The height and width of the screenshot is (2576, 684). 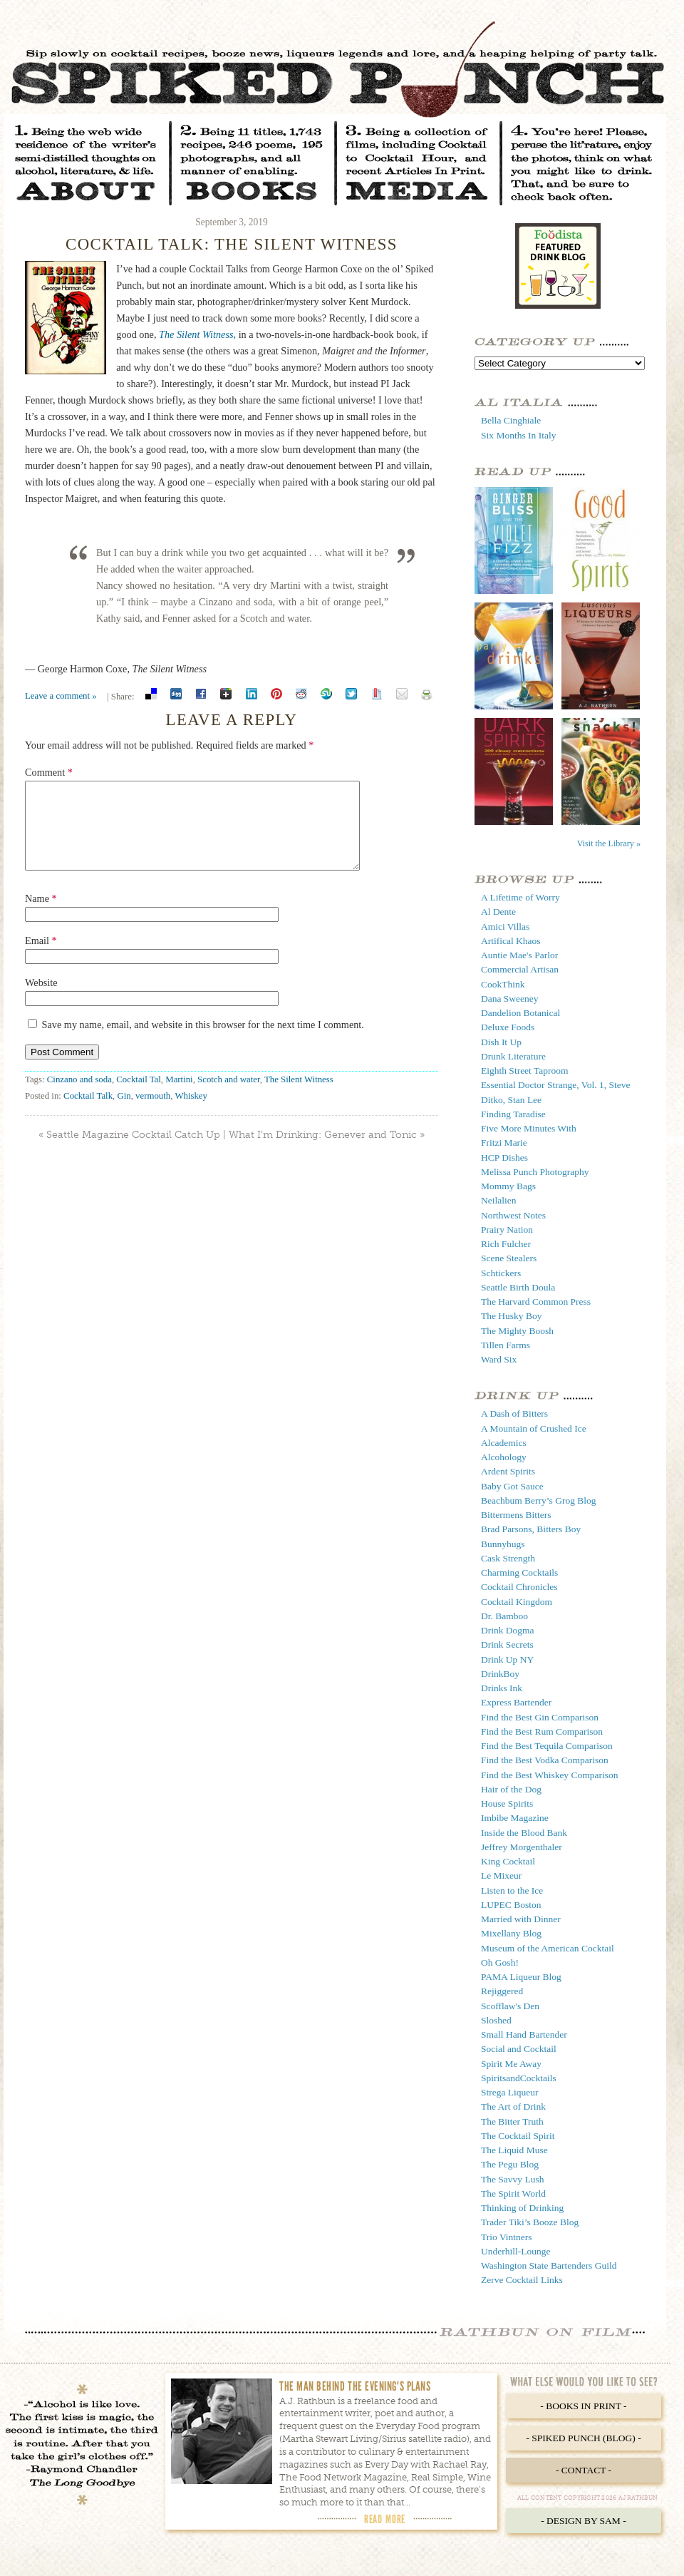 What do you see at coordinates (510, 2006) in the screenshot?
I see `Scofflaw's Den` at bounding box center [510, 2006].